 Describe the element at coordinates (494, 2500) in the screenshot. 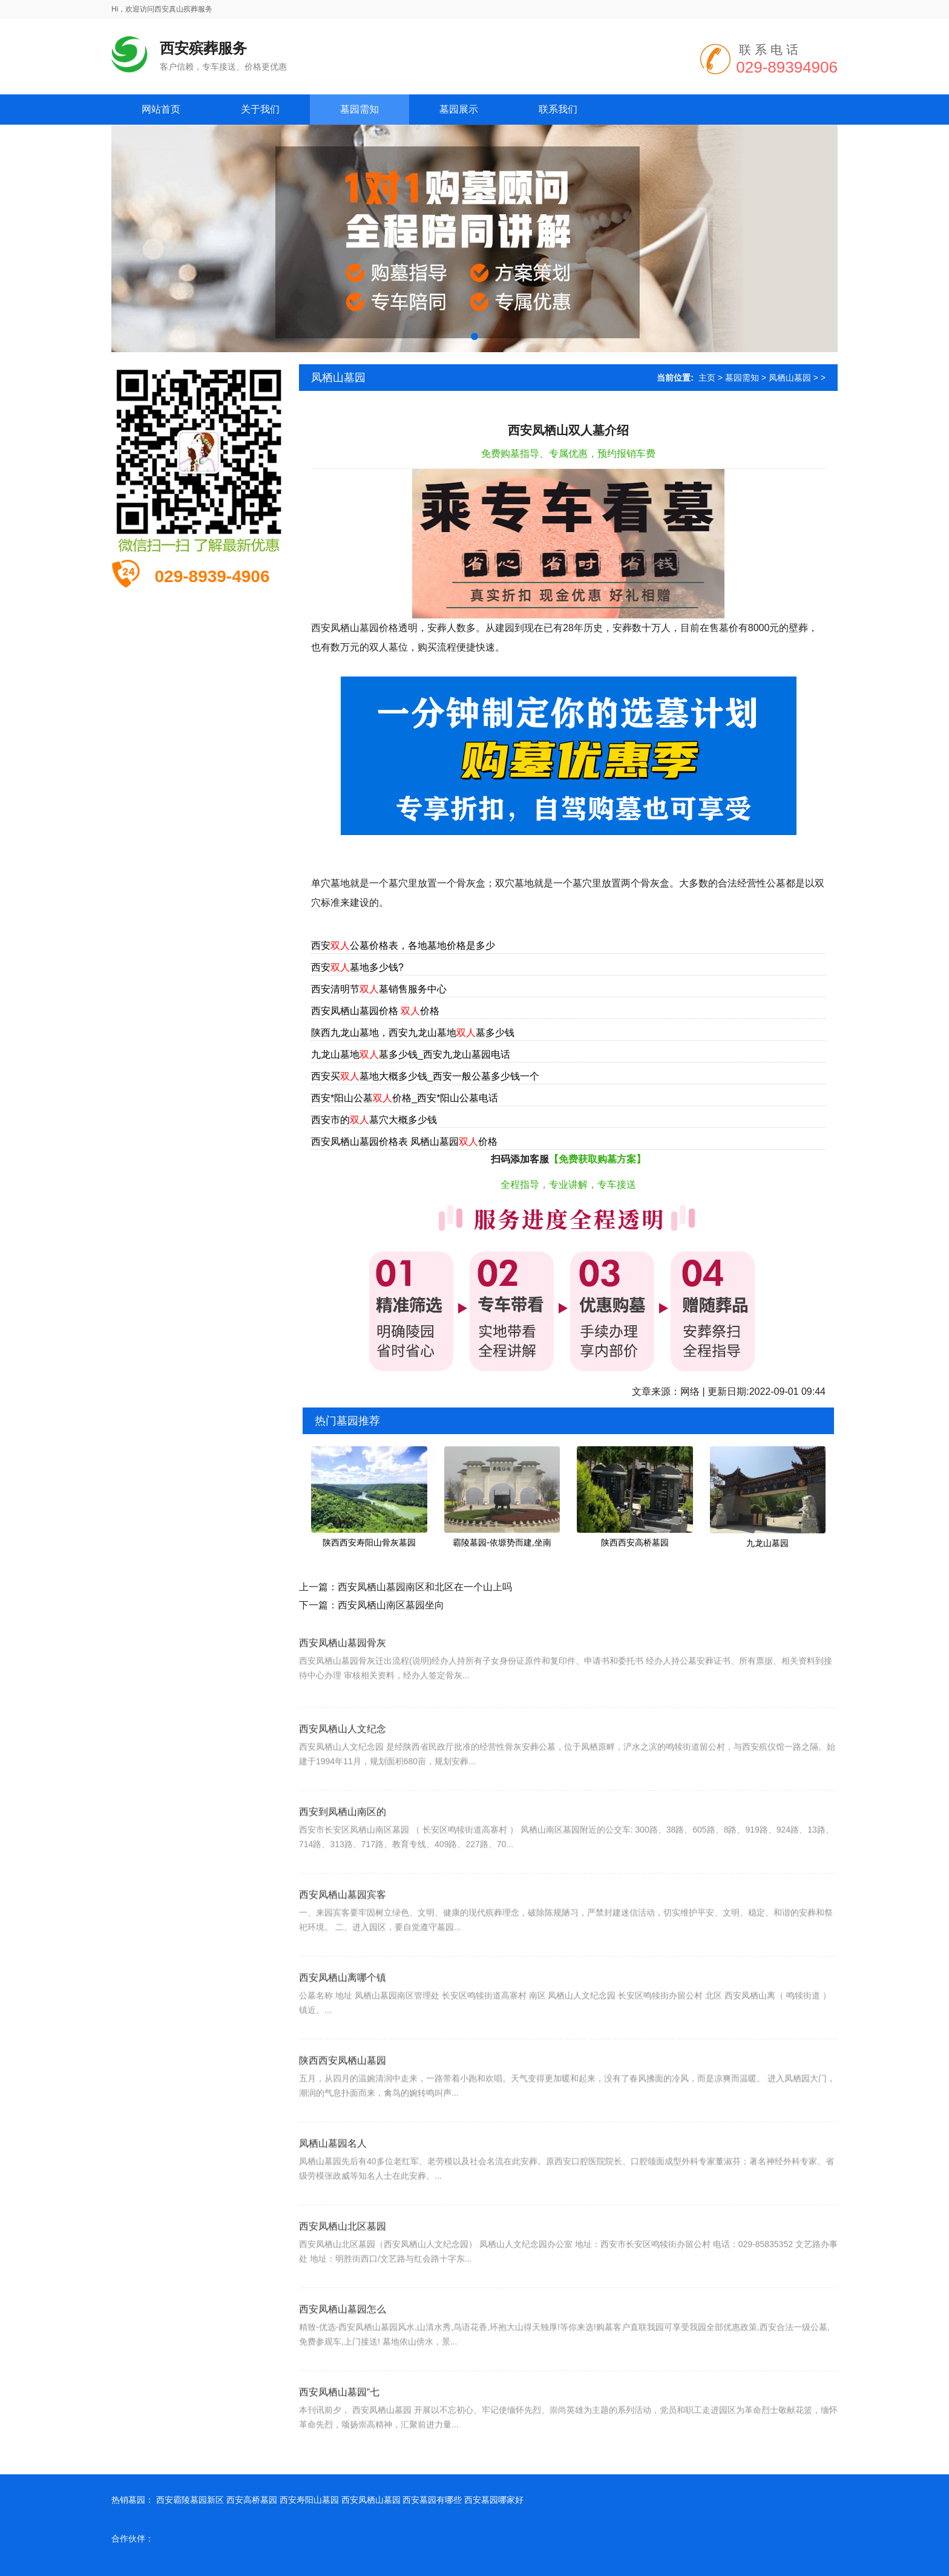

I see `西安墓园哪家好` at that location.